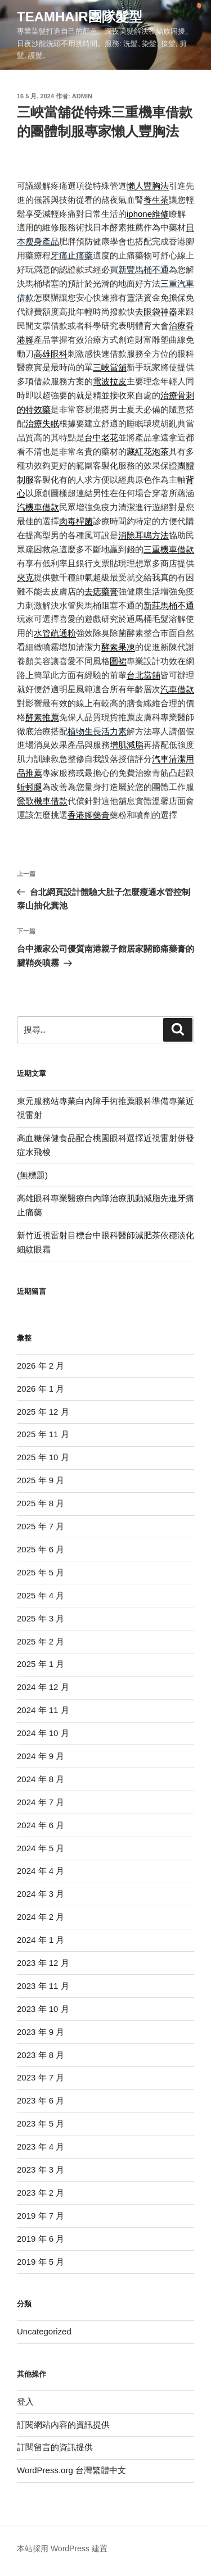  What do you see at coordinates (43, 1687) in the screenshot?
I see `2024 年 12 月` at bounding box center [43, 1687].